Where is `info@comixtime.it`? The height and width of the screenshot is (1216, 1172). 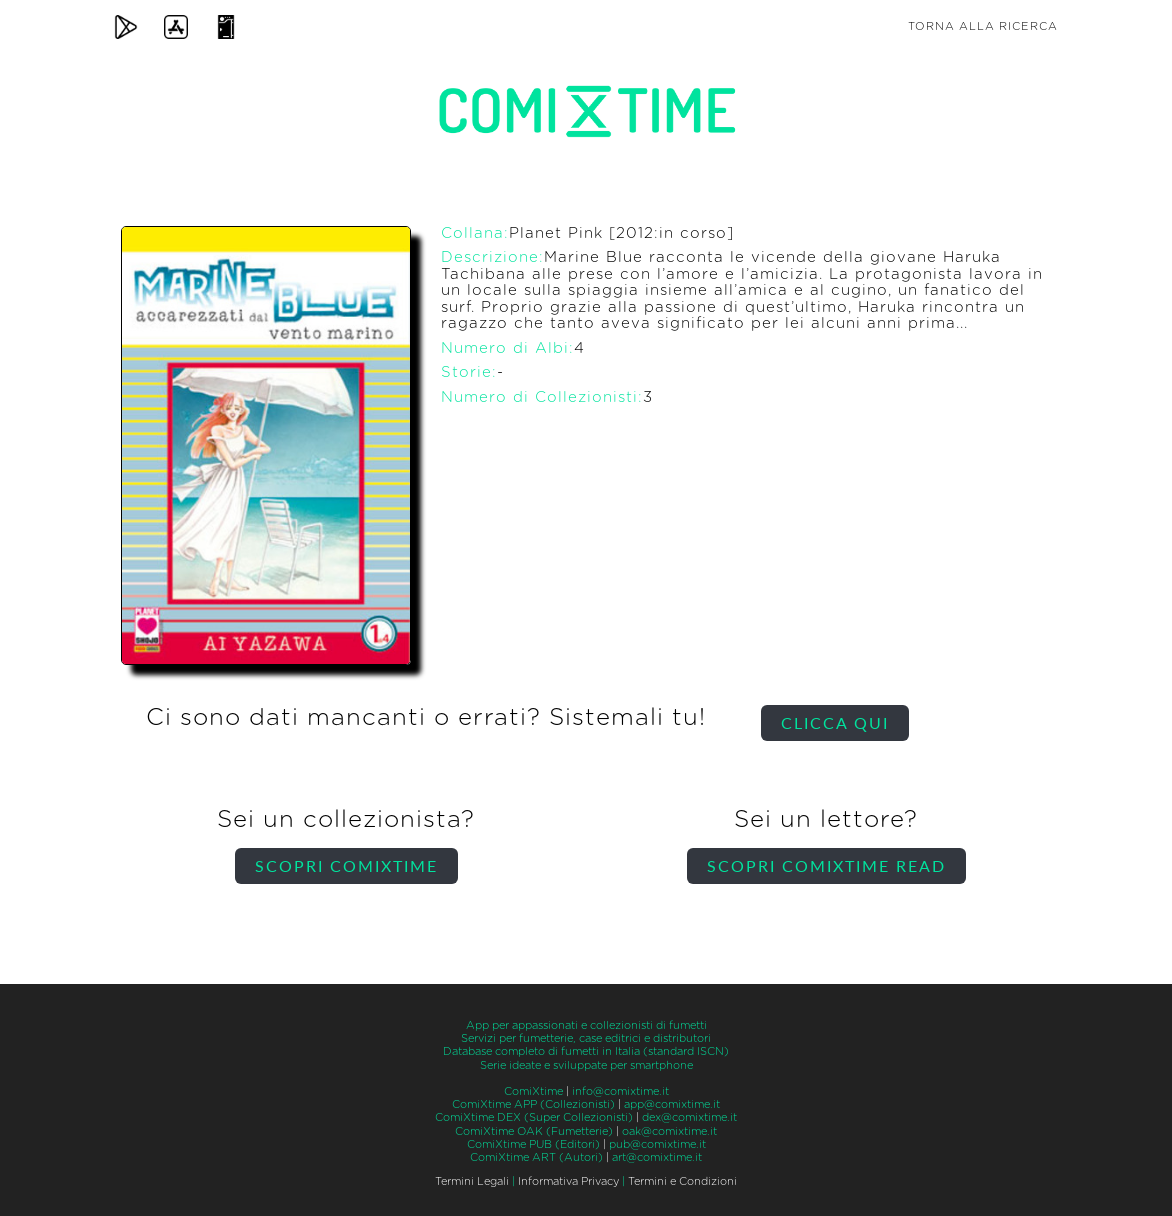 info@comixtime.it is located at coordinates (620, 1091).